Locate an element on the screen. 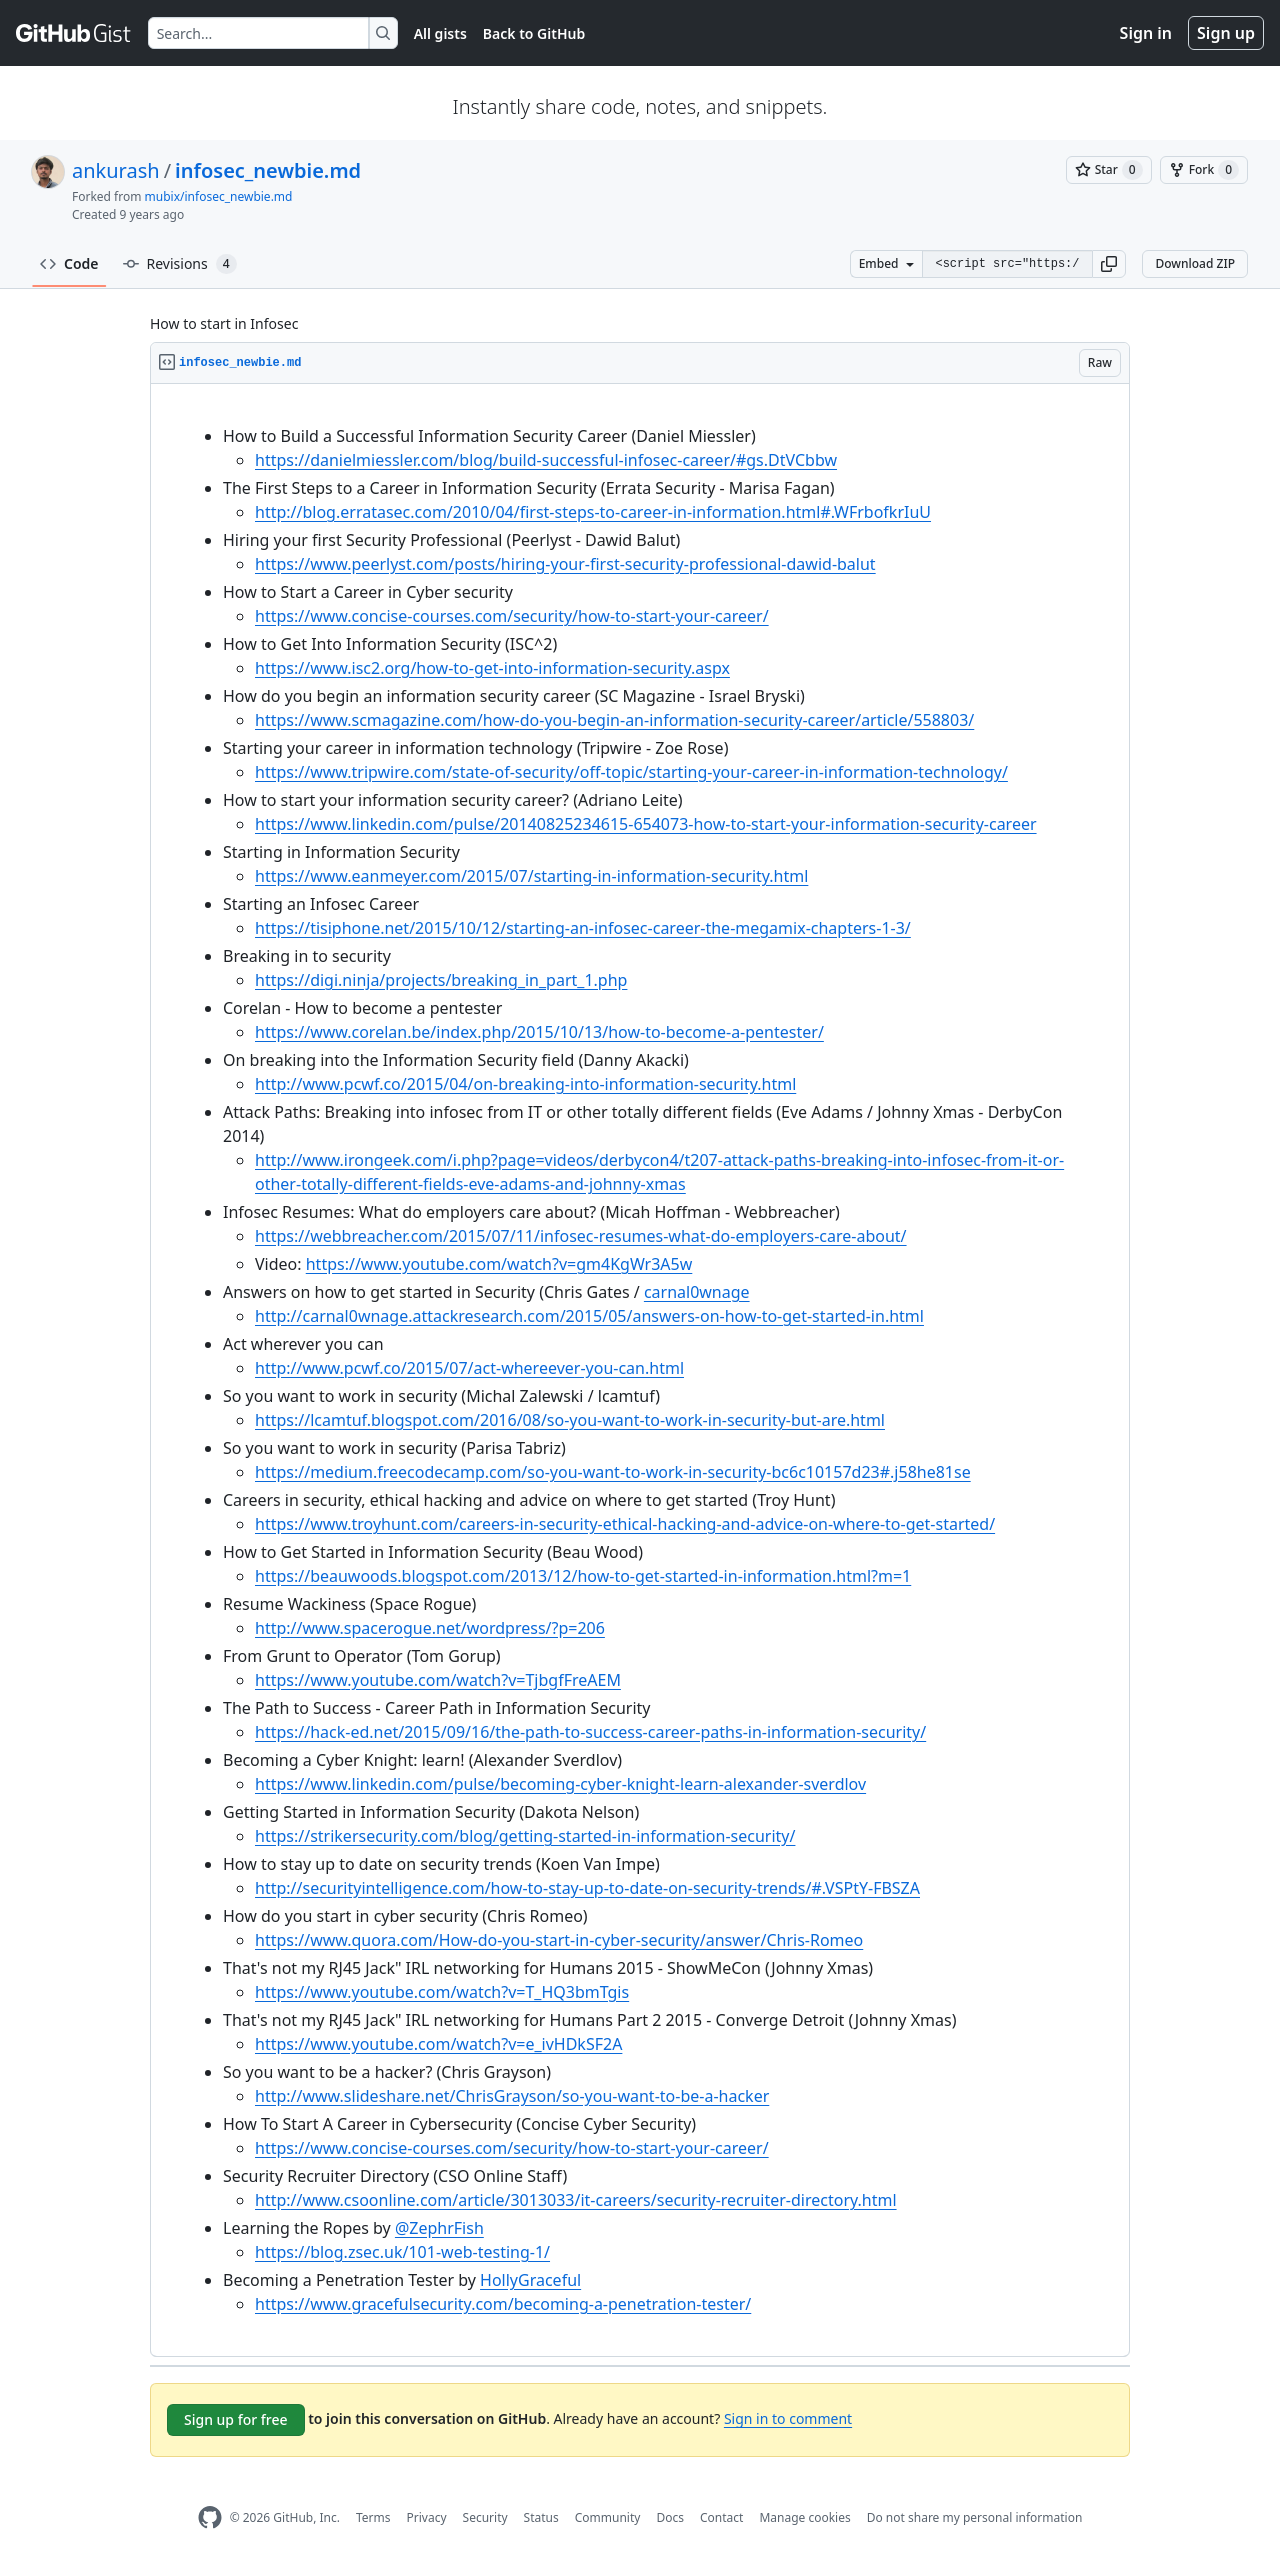  https://webbreacher.com/2015/07/11/infosec-resumes-what-do-employers-care-about/ is located at coordinates (581, 1236).